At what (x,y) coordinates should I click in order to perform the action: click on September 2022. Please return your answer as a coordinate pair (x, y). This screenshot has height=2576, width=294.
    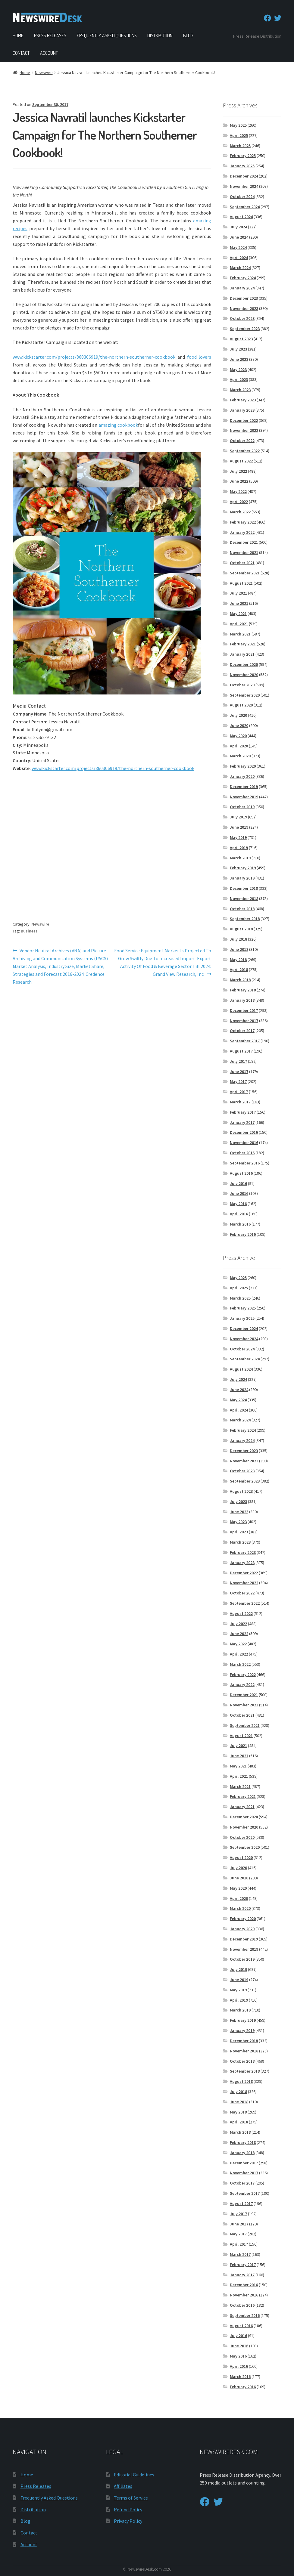
    Looking at the image, I should click on (245, 450).